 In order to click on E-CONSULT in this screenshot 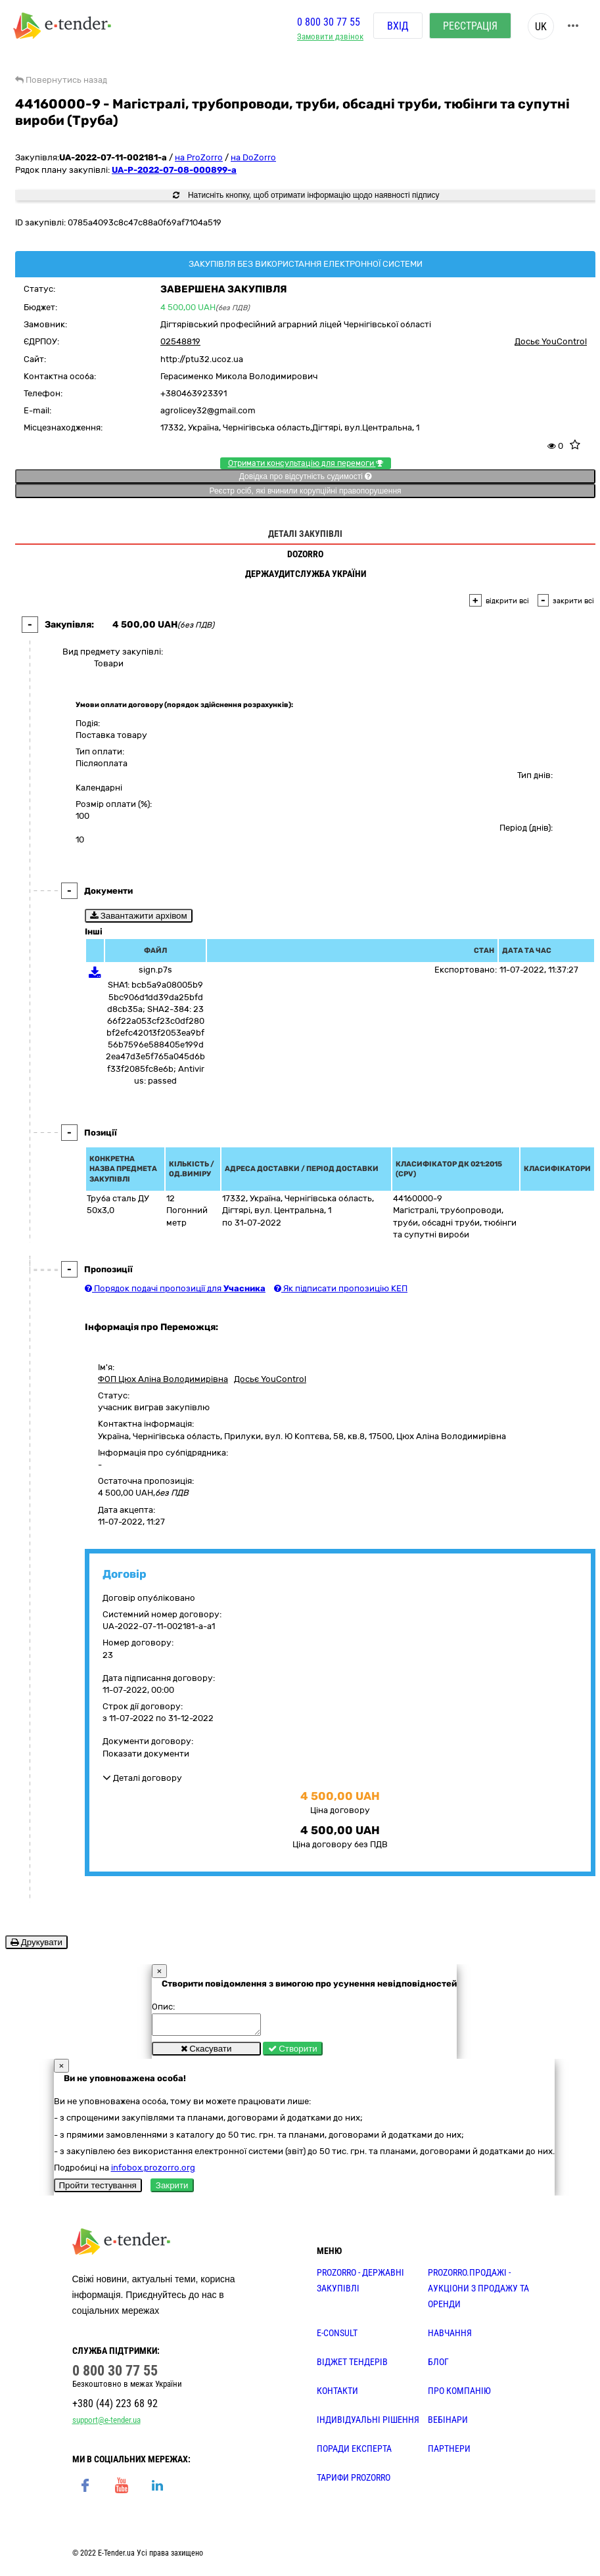, I will do `click(337, 2337)`.